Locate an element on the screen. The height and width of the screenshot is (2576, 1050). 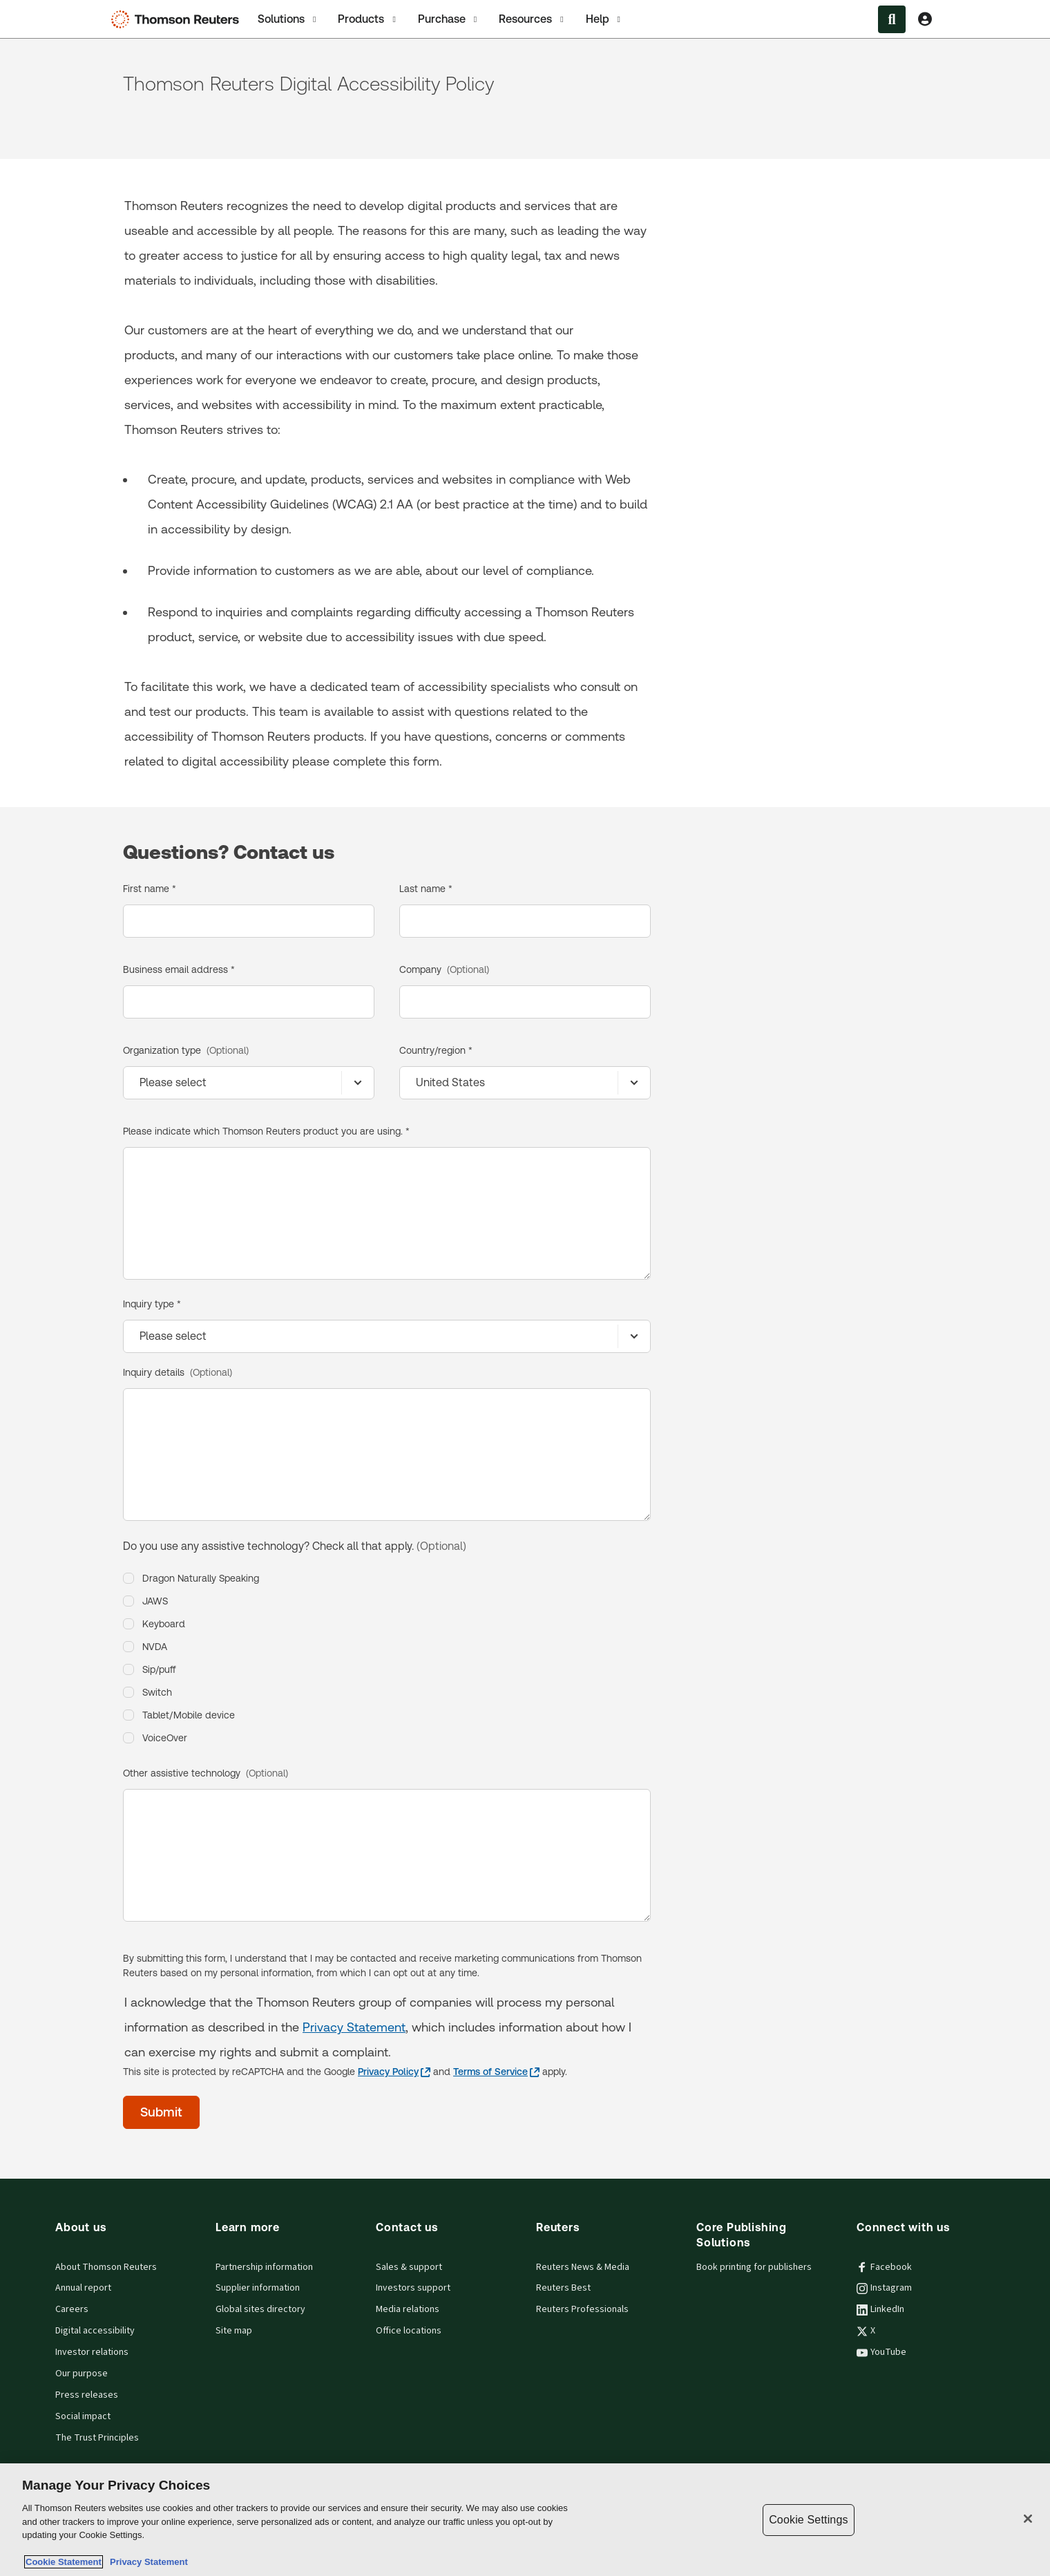
Privacy Statement is located at coordinates (354, 2027).